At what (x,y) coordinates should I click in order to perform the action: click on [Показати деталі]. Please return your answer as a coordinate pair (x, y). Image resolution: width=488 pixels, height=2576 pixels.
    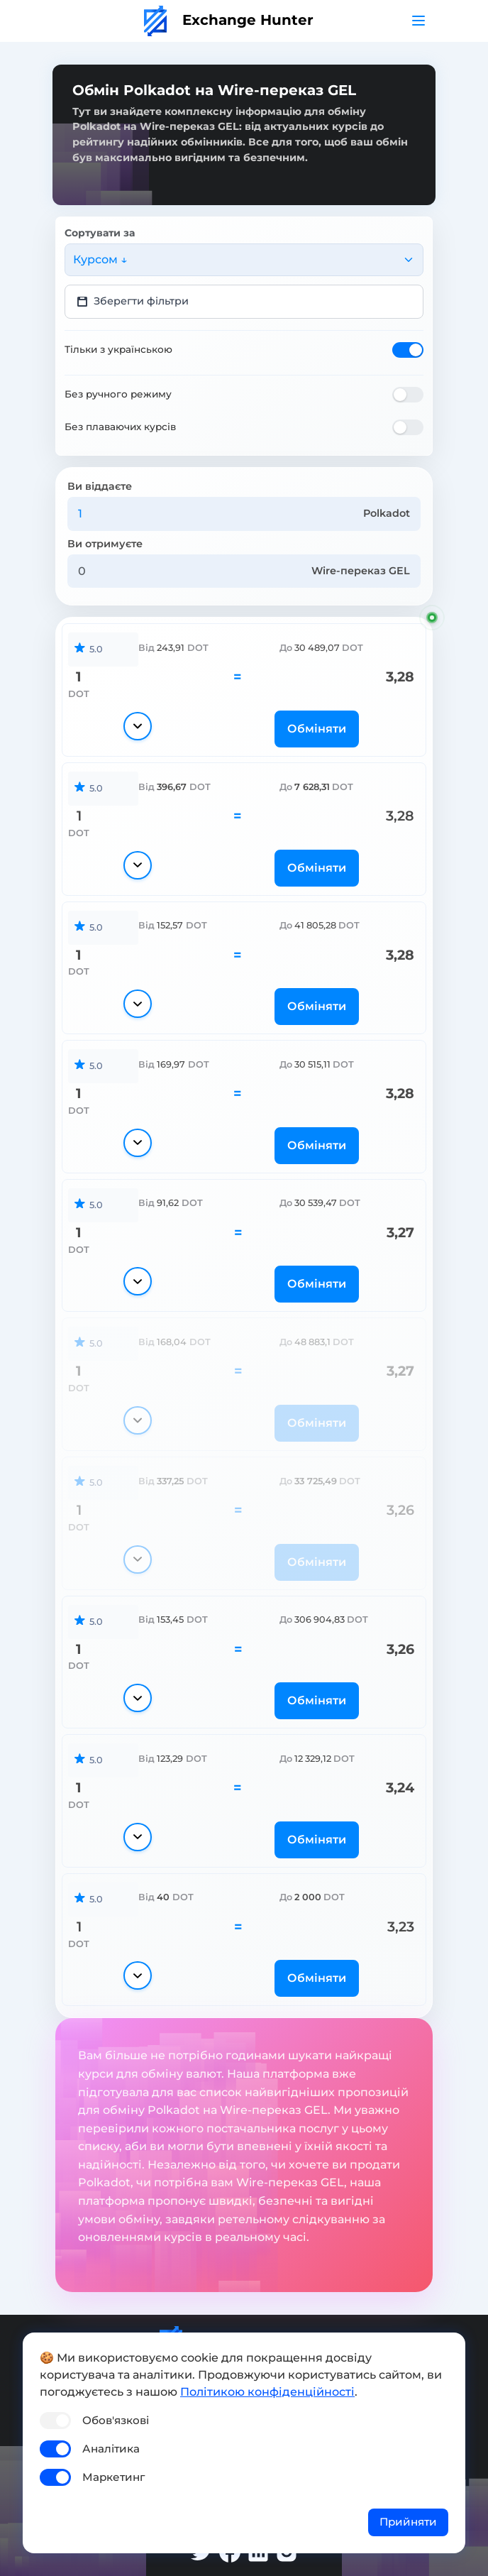
    Looking at the image, I should click on (137, 726).